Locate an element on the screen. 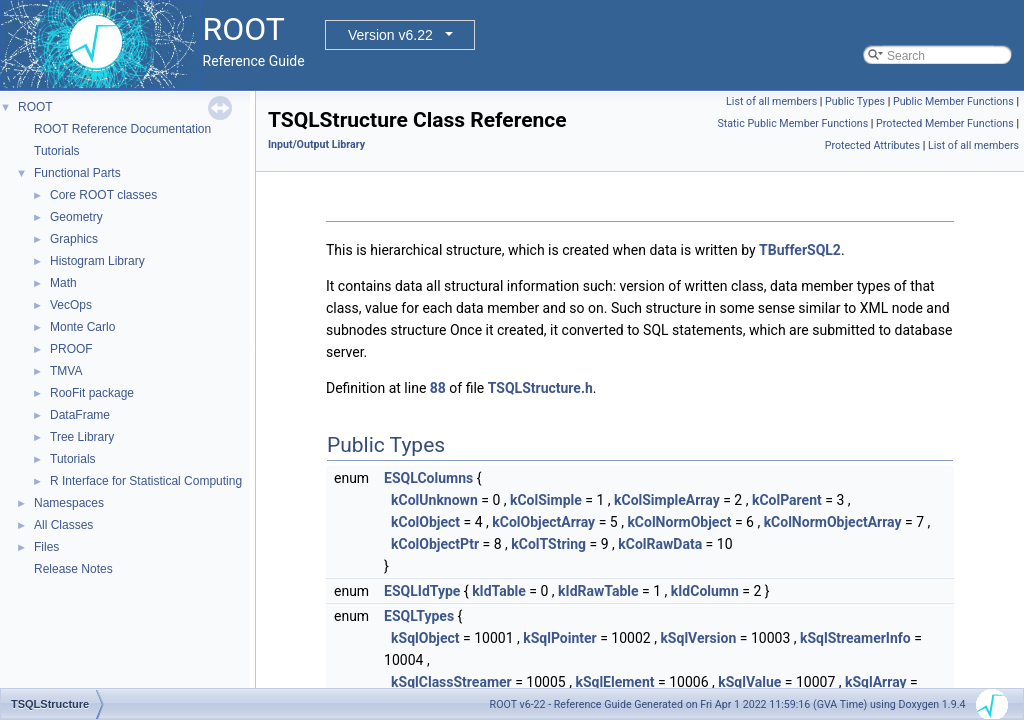 The image size is (1024, 720). Files is located at coordinates (46, 547).